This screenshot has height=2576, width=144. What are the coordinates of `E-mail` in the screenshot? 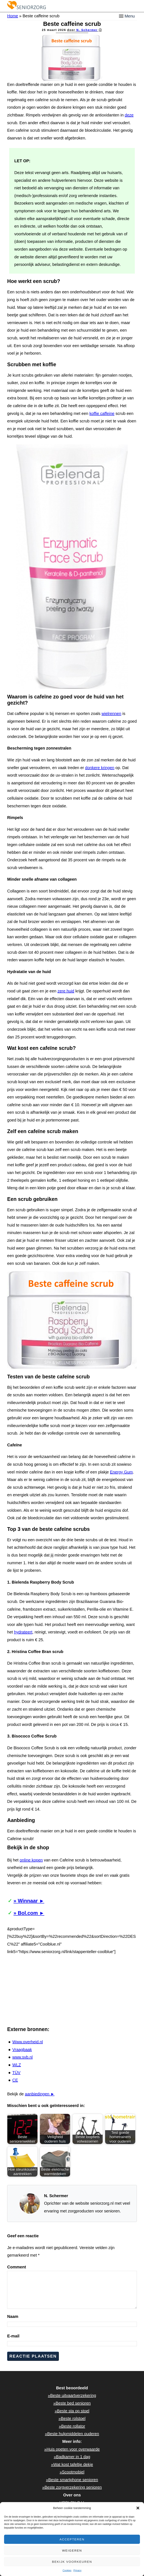 It's located at (13, 2336).